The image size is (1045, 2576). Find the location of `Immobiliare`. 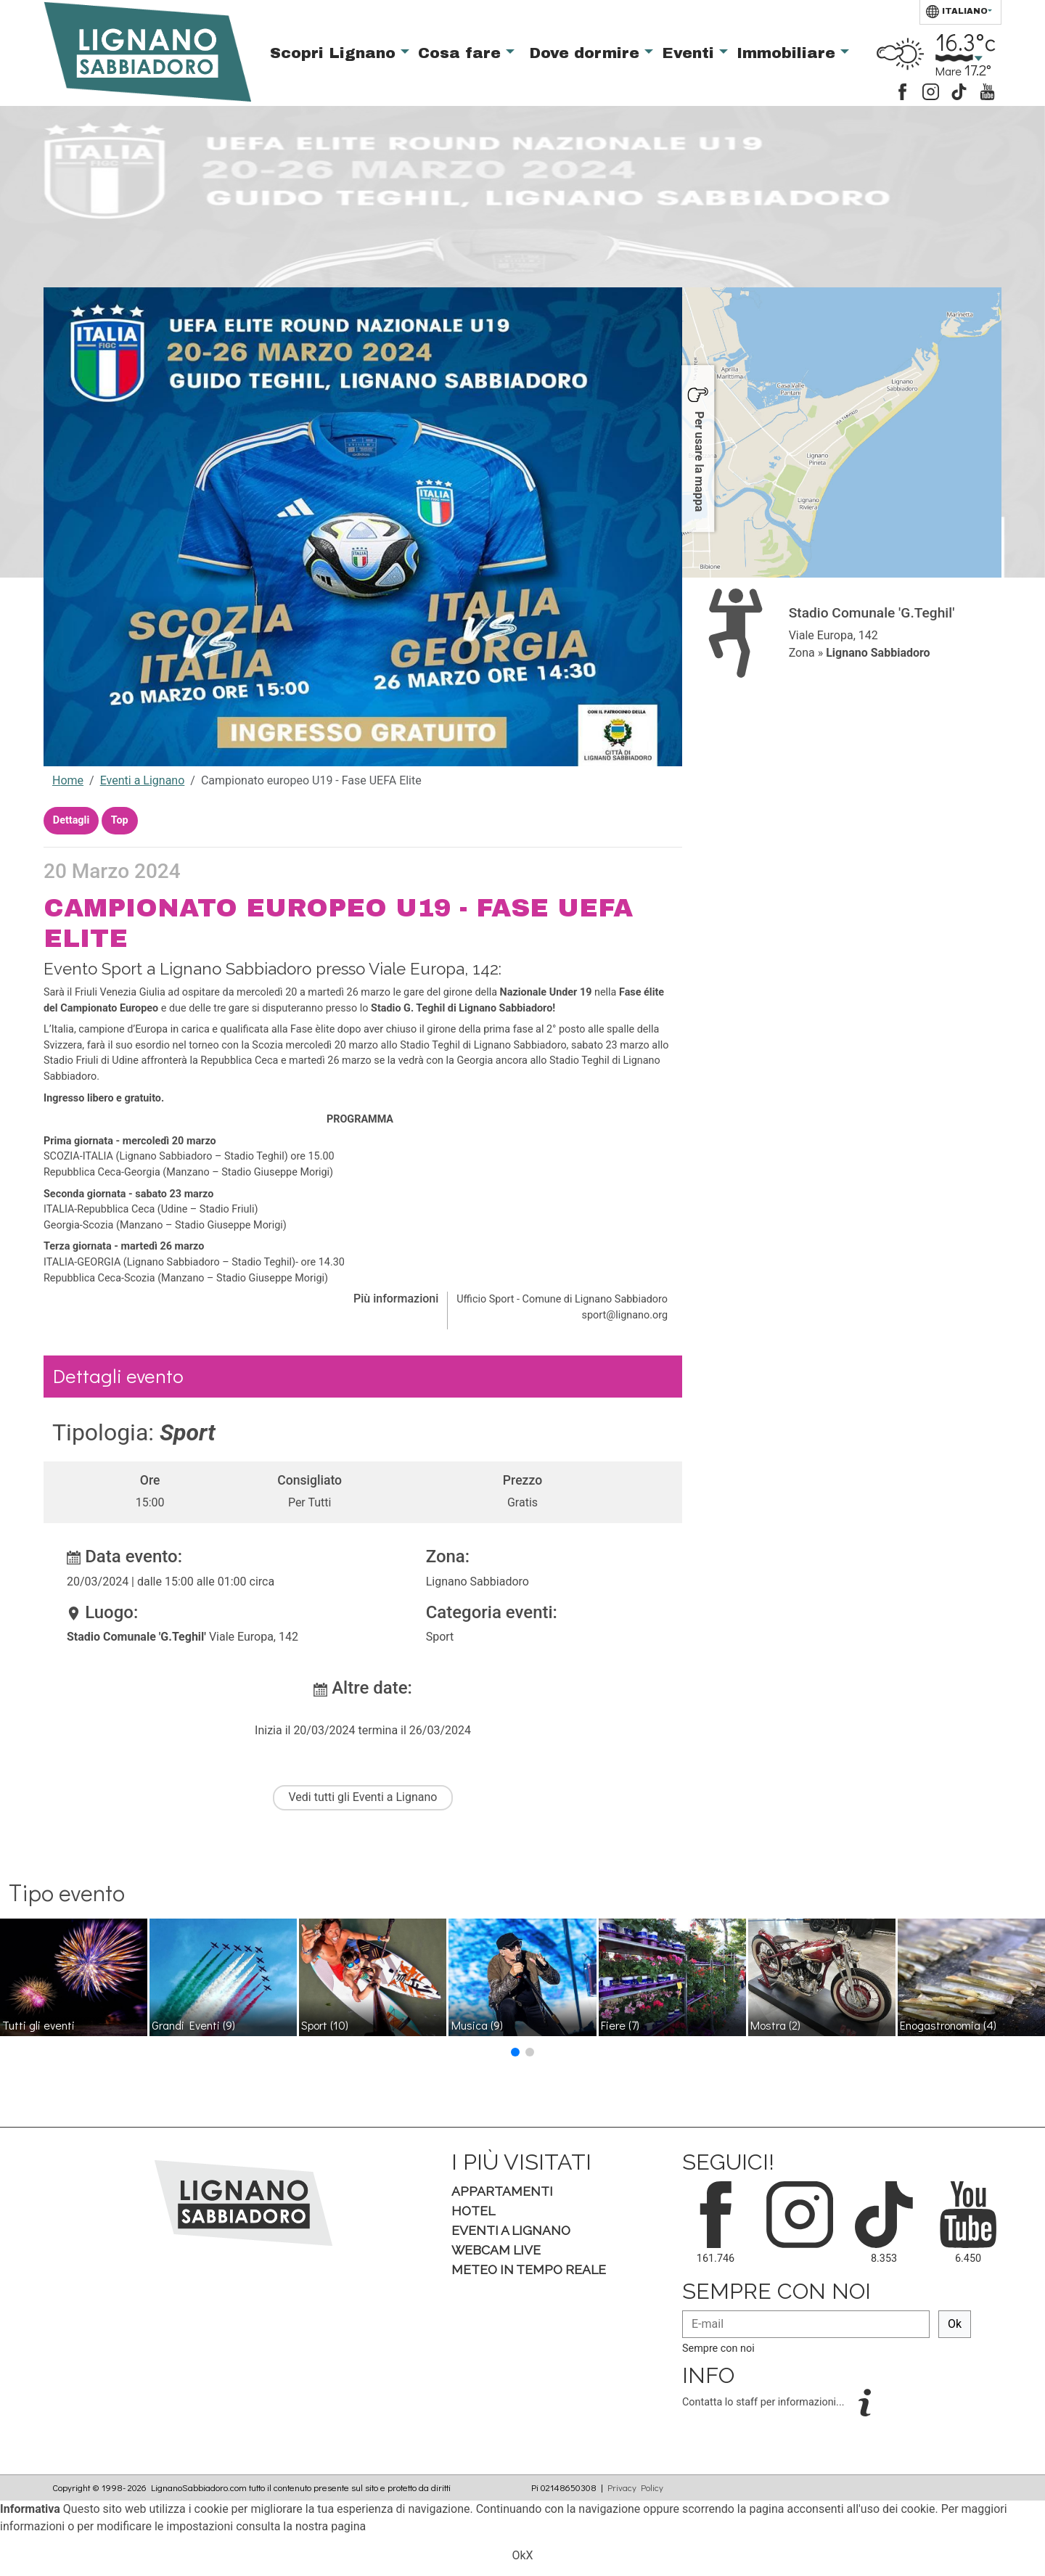

Immobiliare is located at coordinates (788, 53).